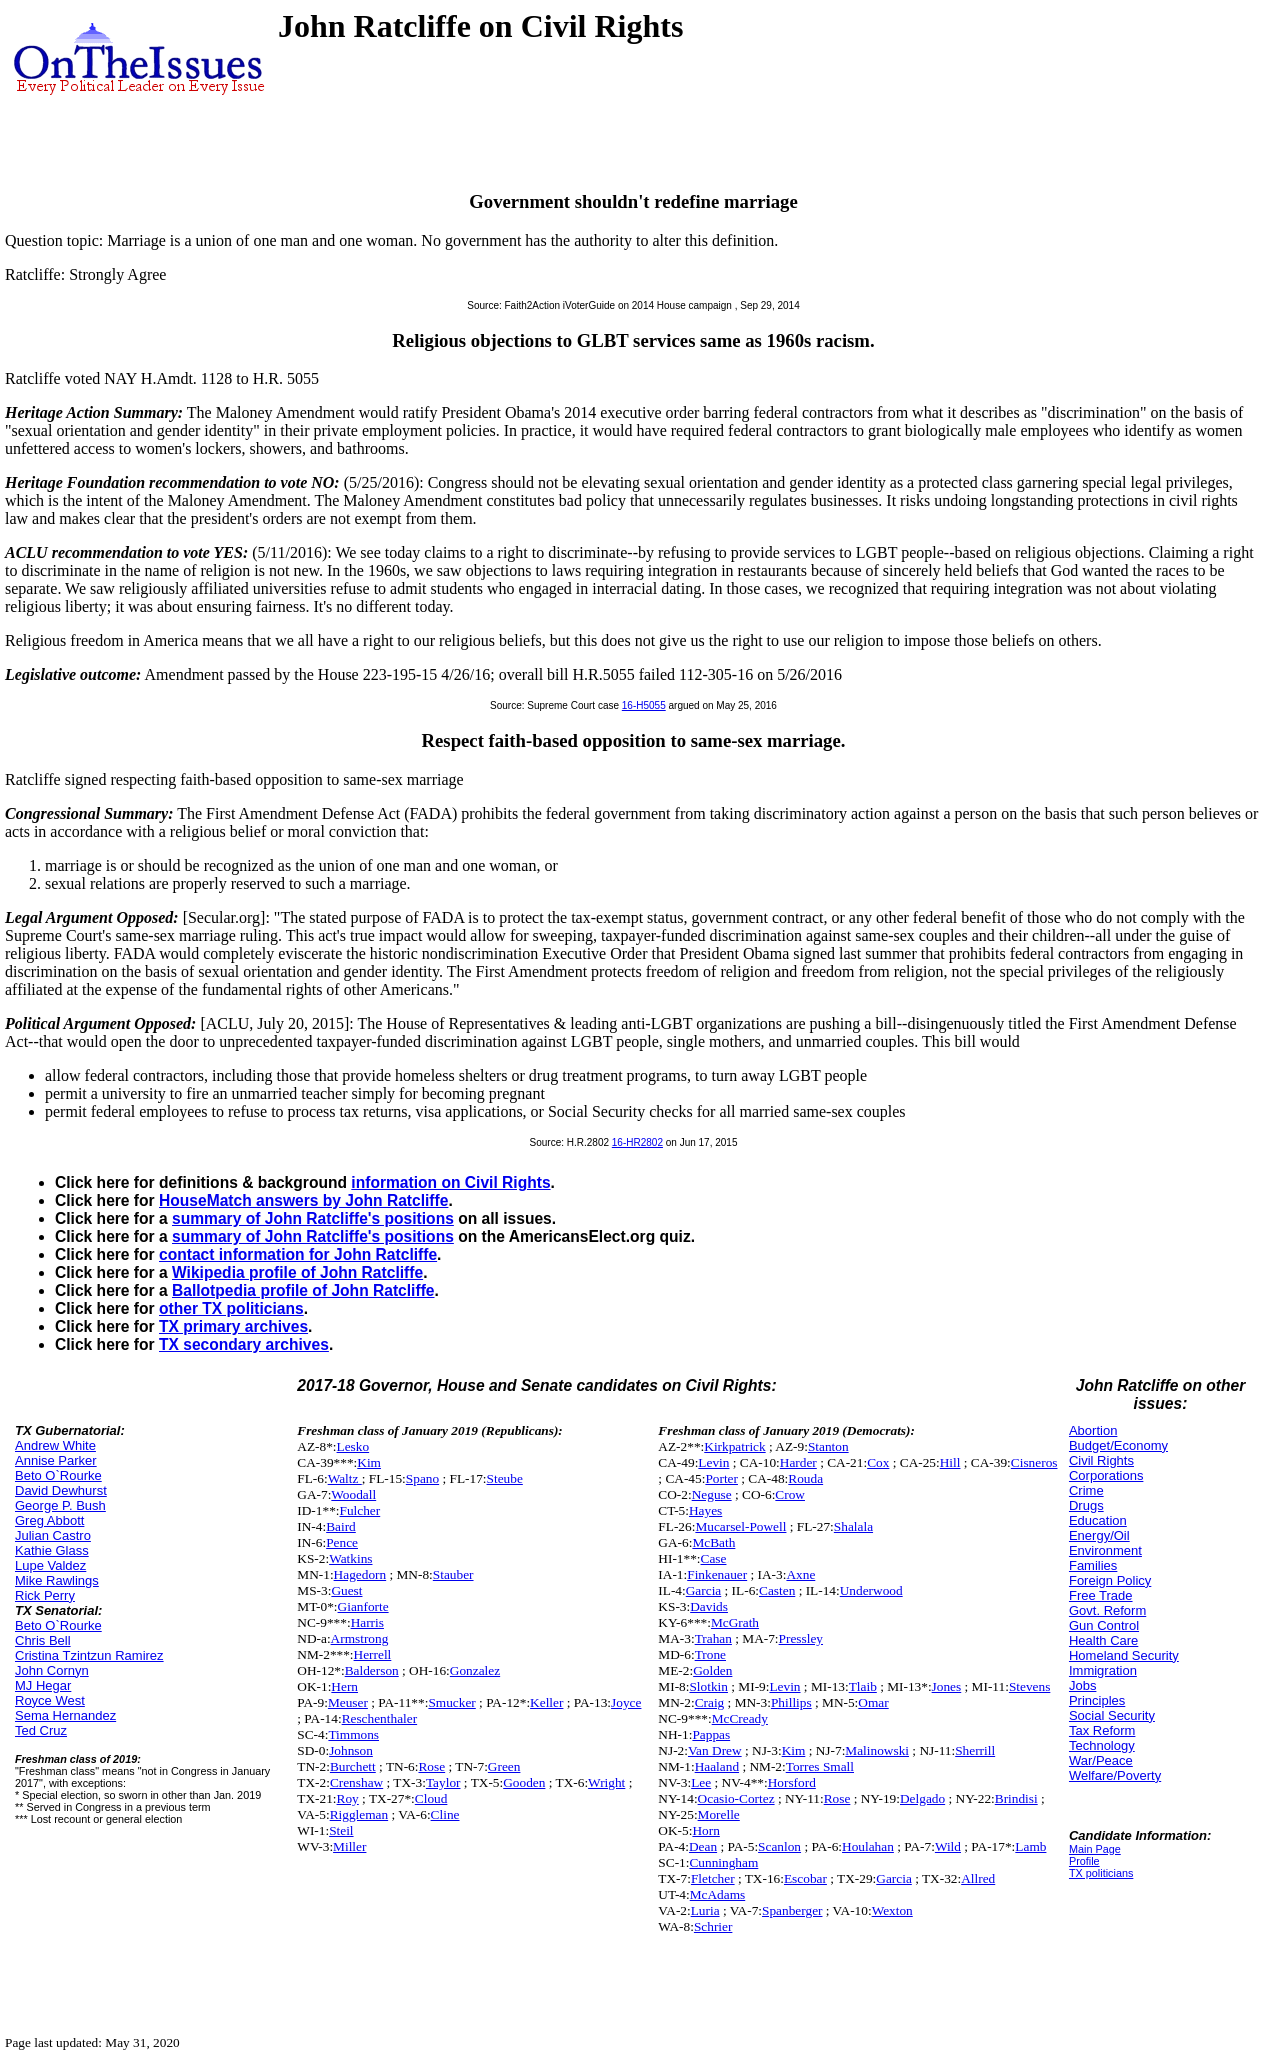 The width and height of the screenshot is (1267, 2056). Describe the element at coordinates (1102, 1730) in the screenshot. I see `Tax Reform` at that location.